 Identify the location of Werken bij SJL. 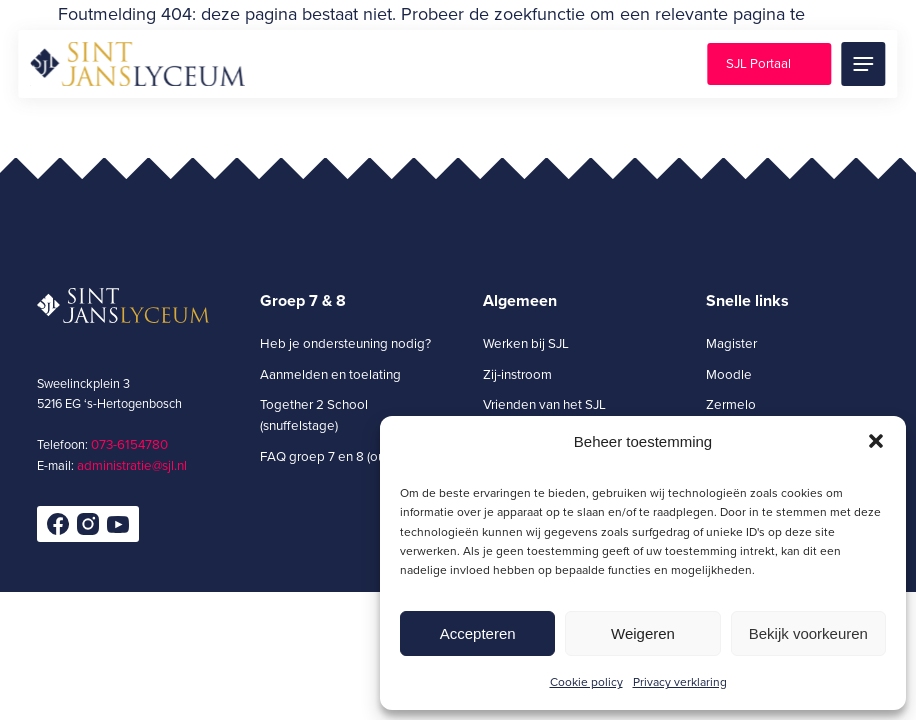
(526, 343).